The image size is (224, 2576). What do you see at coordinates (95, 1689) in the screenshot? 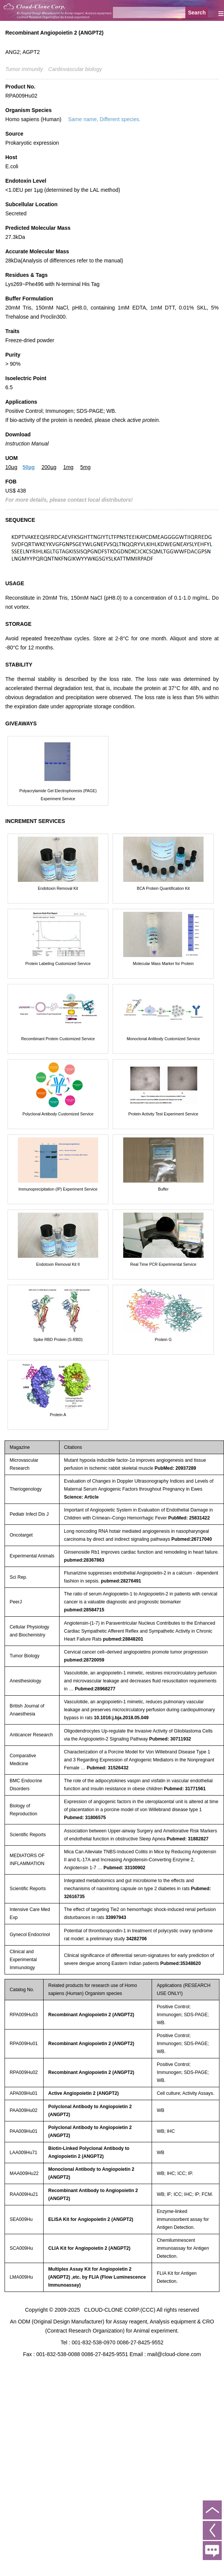
I see `Pubmed:28968277` at bounding box center [95, 1689].